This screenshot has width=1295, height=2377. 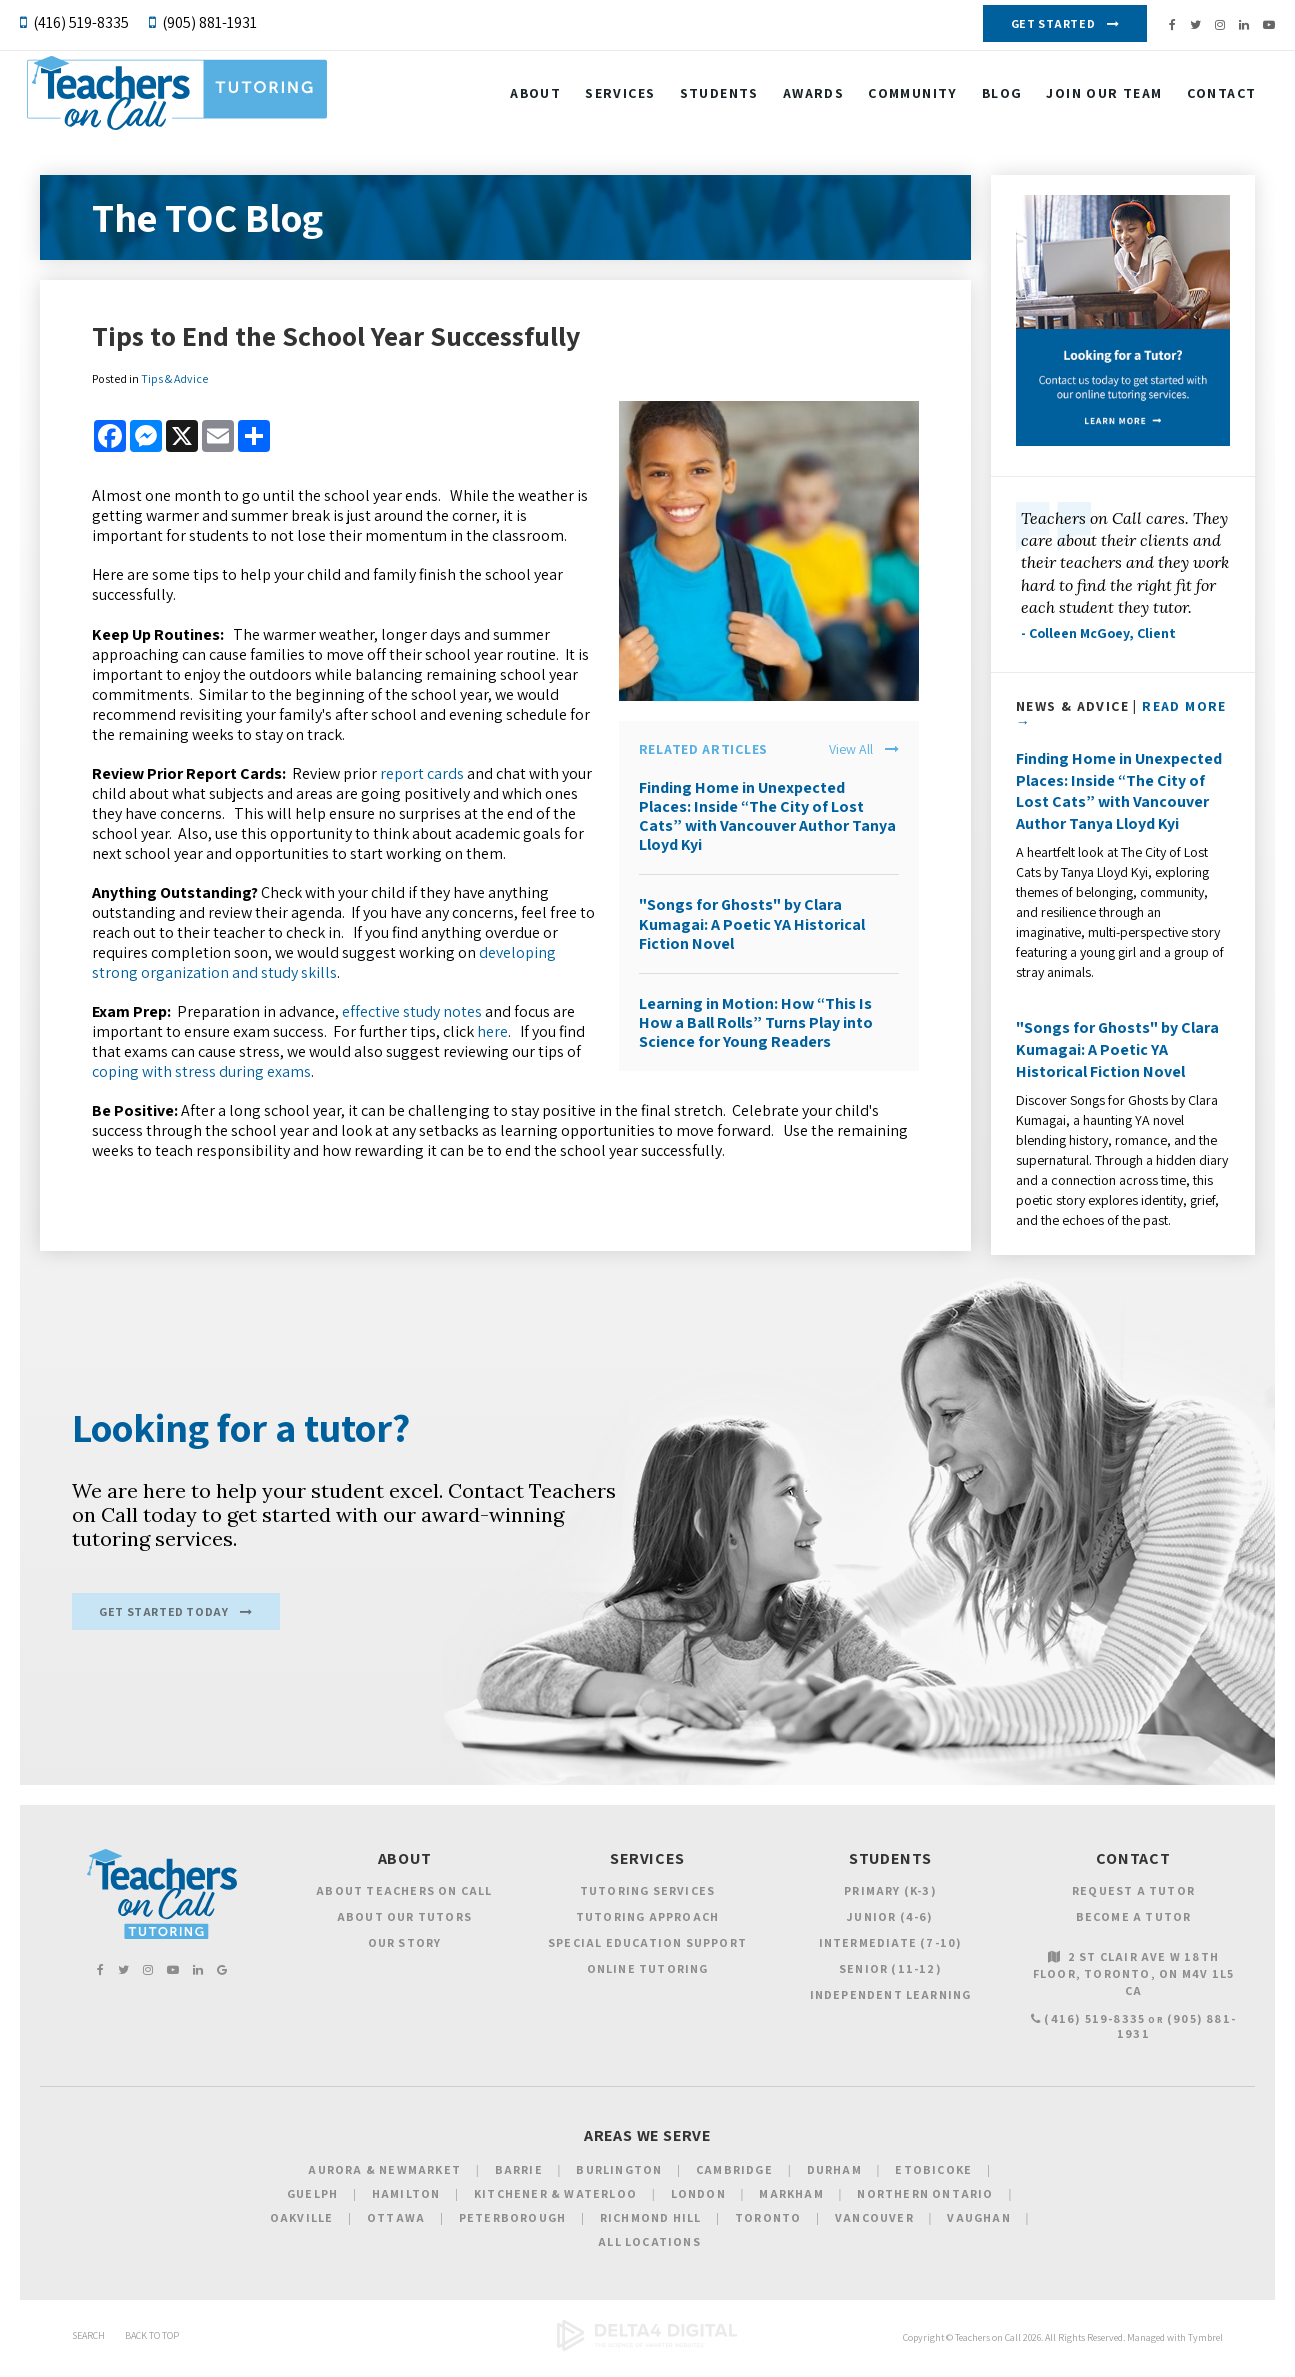 What do you see at coordinates (900, 103) in the screenshot?
I see `Community` at bounding box center [900, 103].